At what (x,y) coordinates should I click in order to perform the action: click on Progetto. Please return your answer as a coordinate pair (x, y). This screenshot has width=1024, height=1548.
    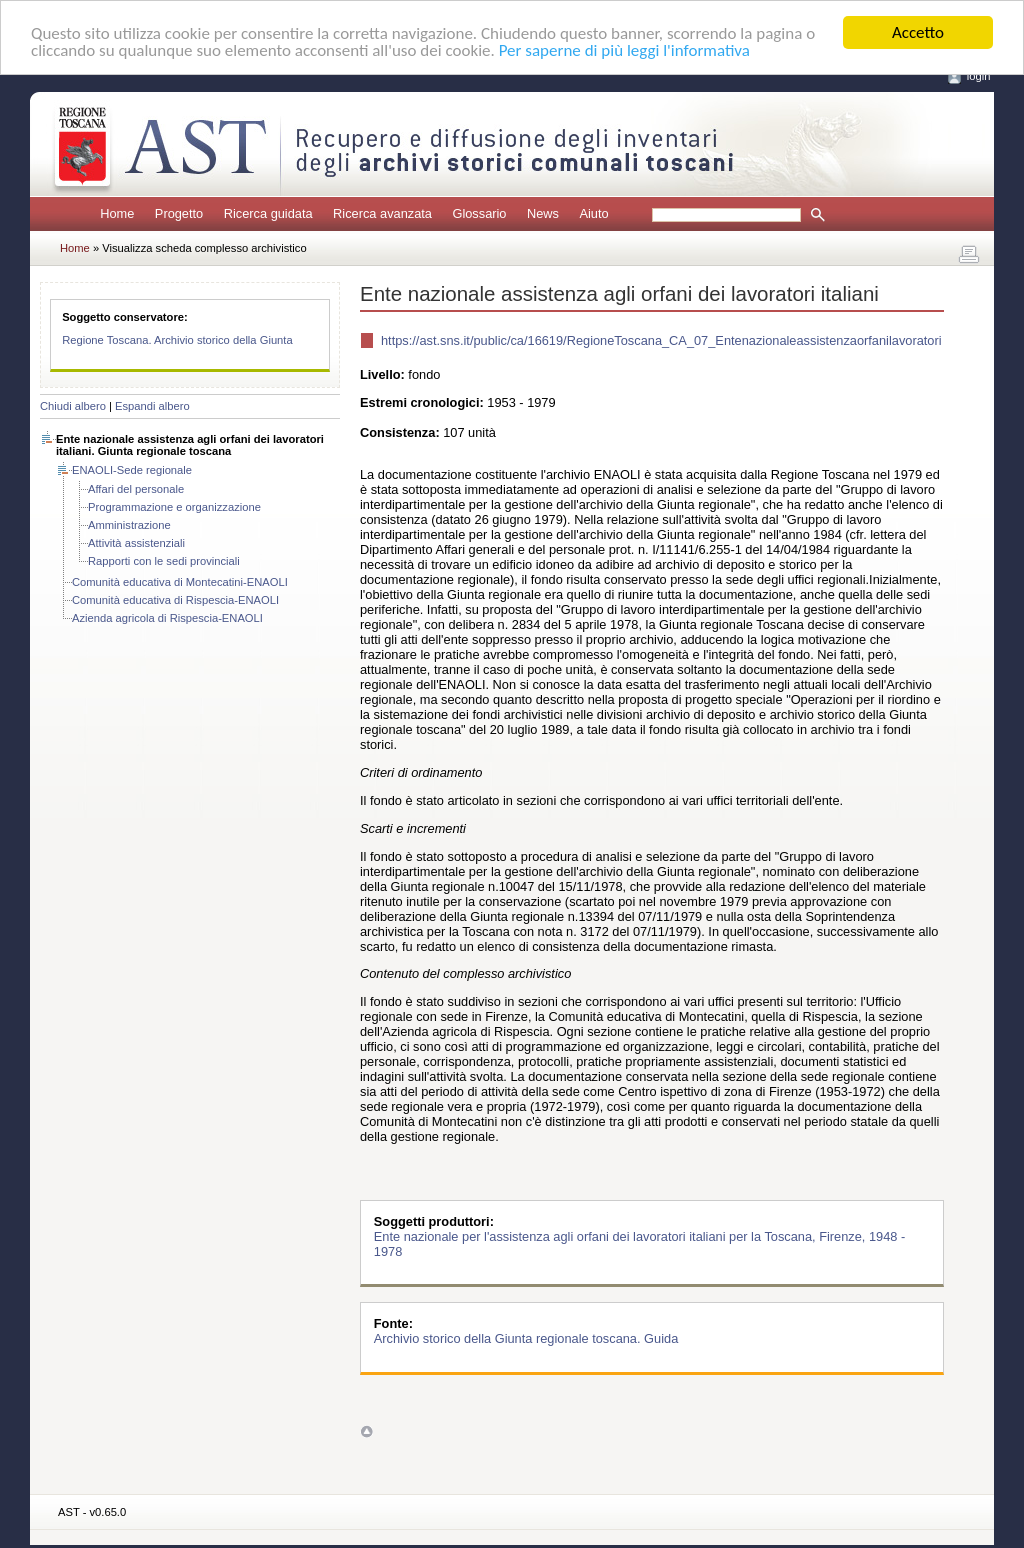
    Looking at the image, I should click on (179, 213).